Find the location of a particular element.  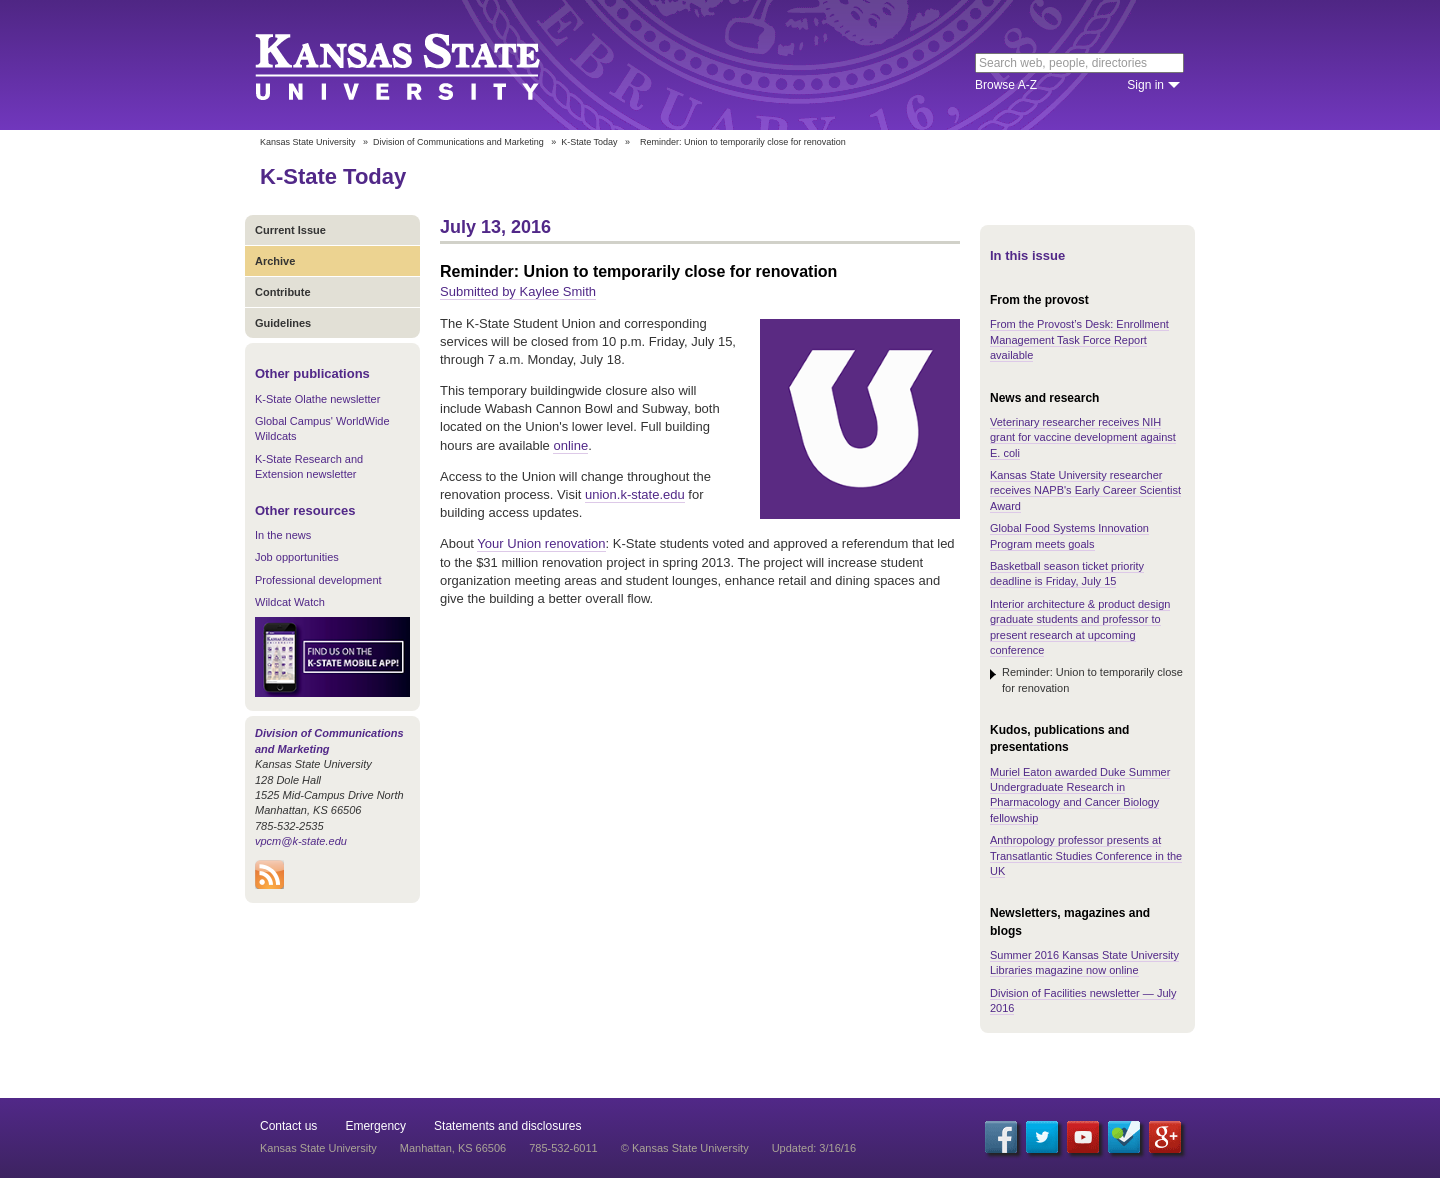

Wildcat Watch is located at coordinates (290, 602).